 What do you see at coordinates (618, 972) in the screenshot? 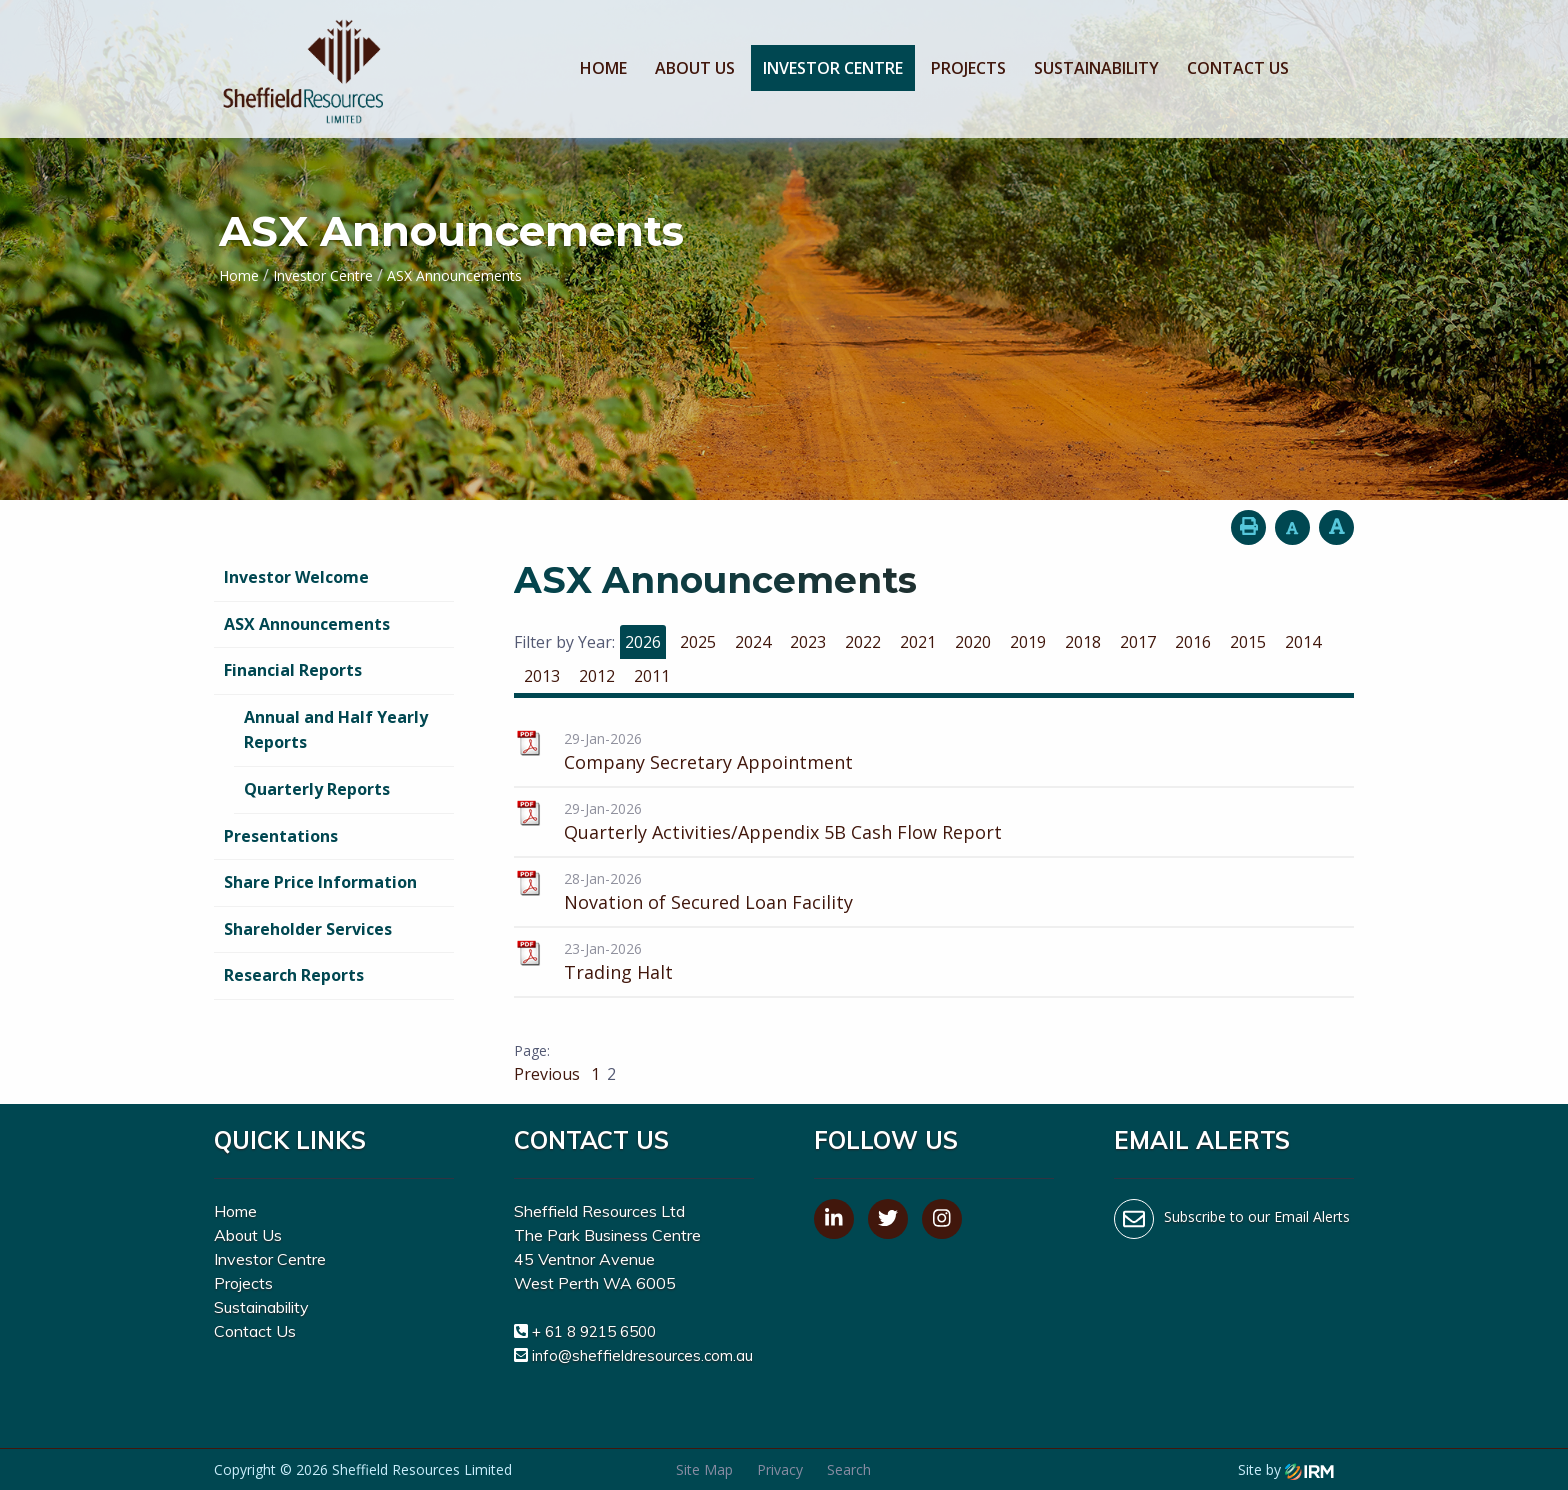
I see `Trading Halt` at bounding box center [618, 972].